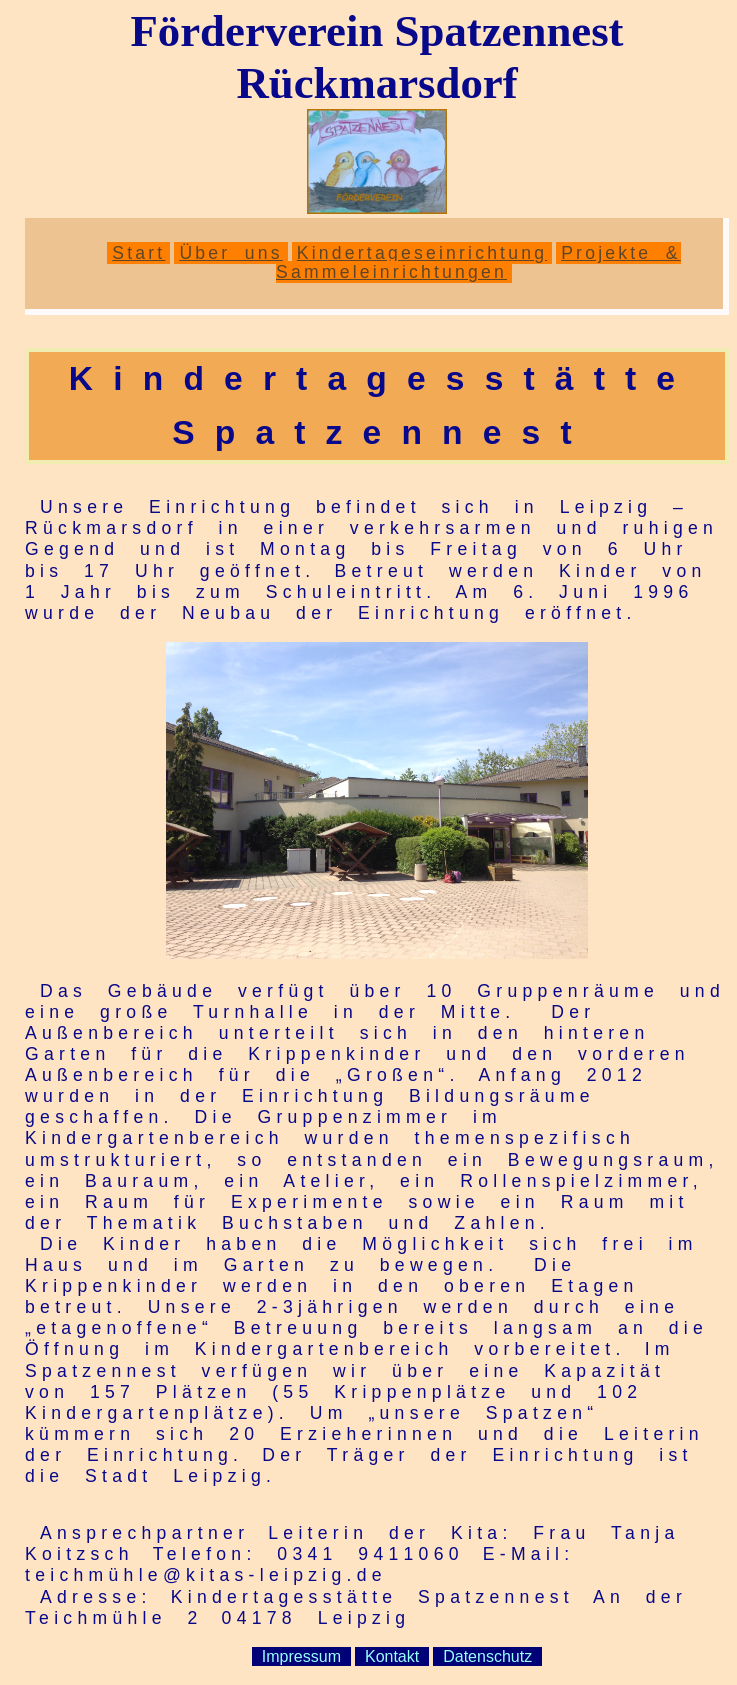 The width and height of the screenshot is (737, 1685). Describe the element at coordinates (487, 1656) in the screenshot. I see `Datenschutz` at that location.